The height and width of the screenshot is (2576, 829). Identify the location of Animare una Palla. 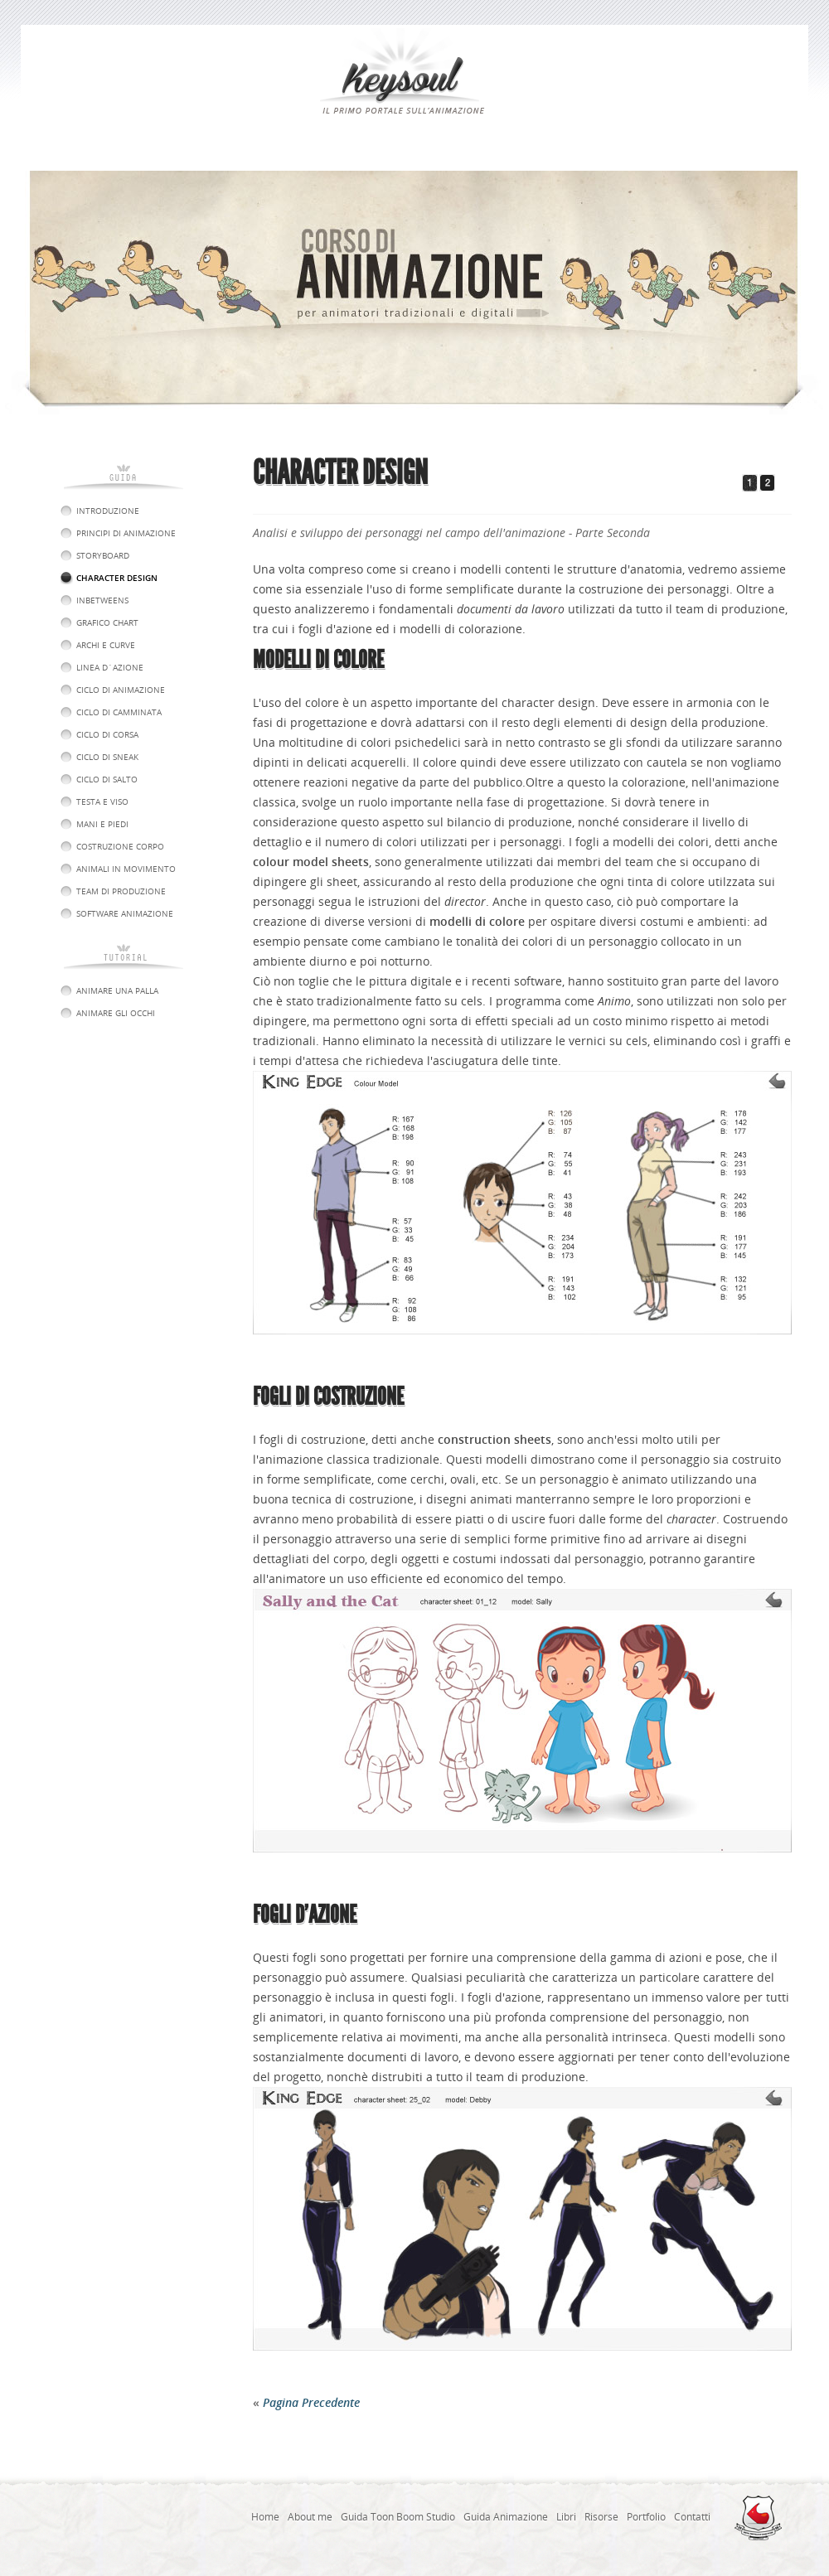
(117, 990).